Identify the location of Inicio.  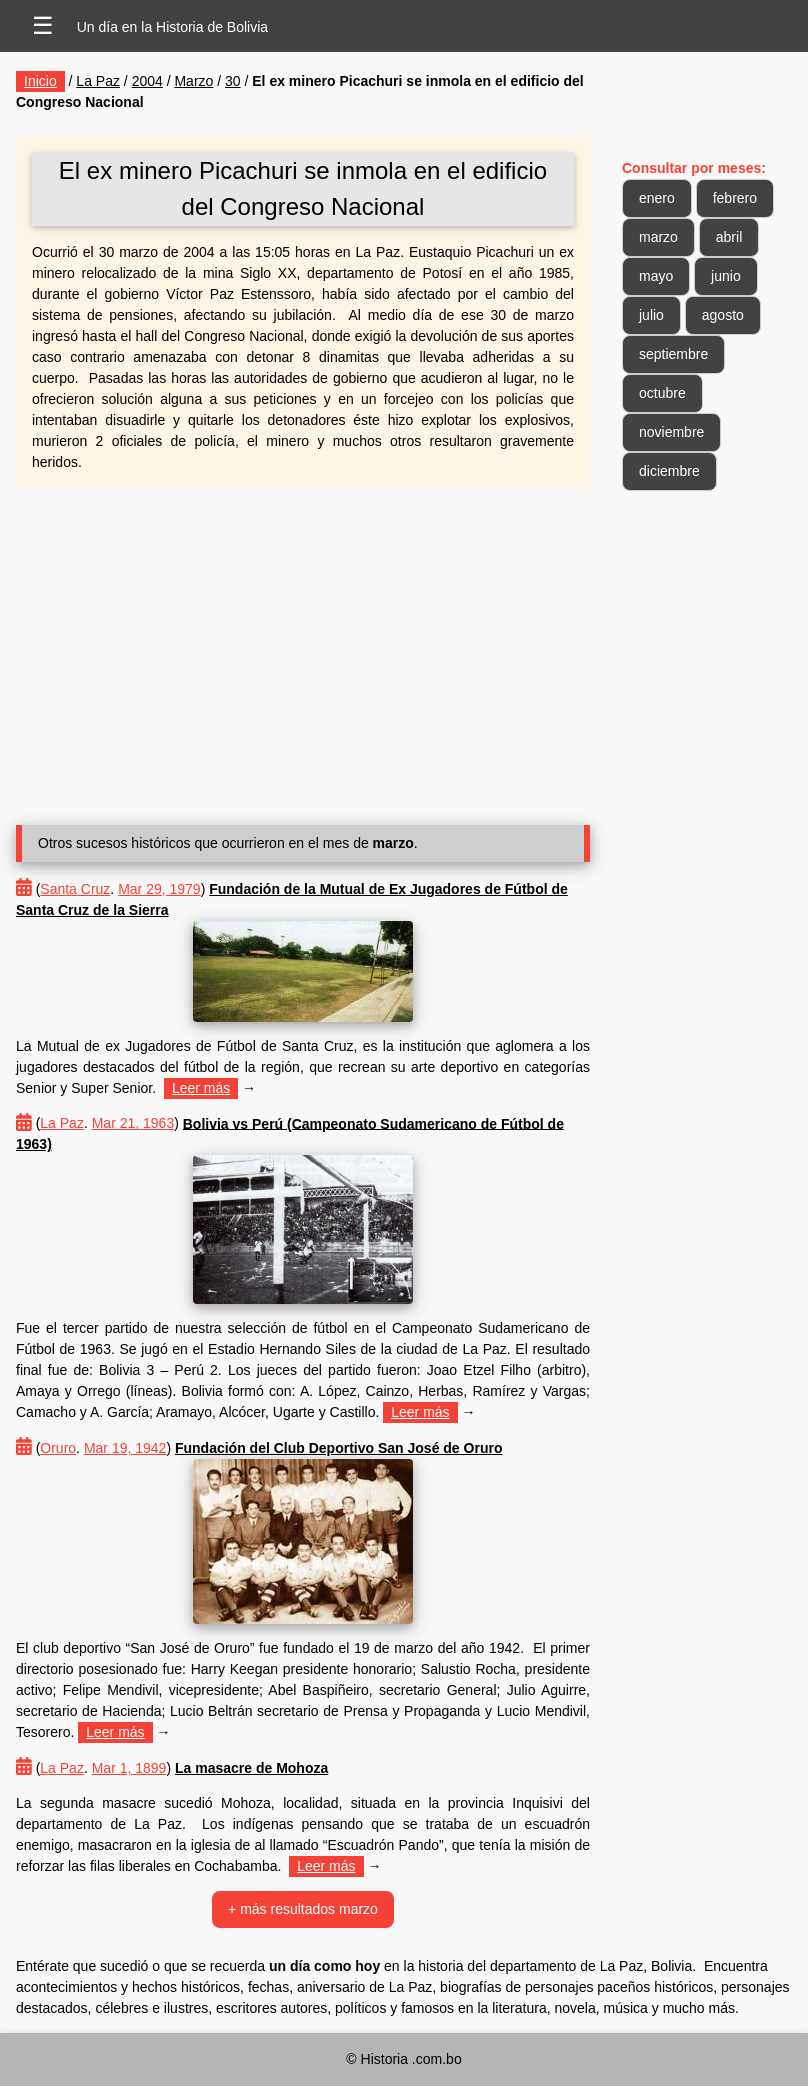
(40, 81).